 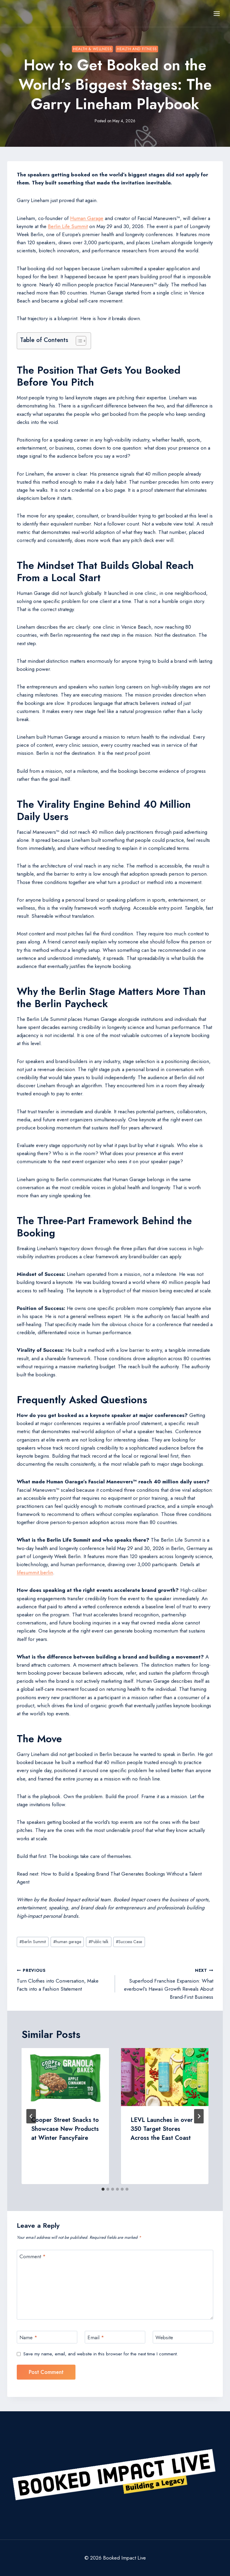 I want to click on Turn Clothes into Conversation, Make Facts into a Fashion Statement, so click(x=63, y=1979).